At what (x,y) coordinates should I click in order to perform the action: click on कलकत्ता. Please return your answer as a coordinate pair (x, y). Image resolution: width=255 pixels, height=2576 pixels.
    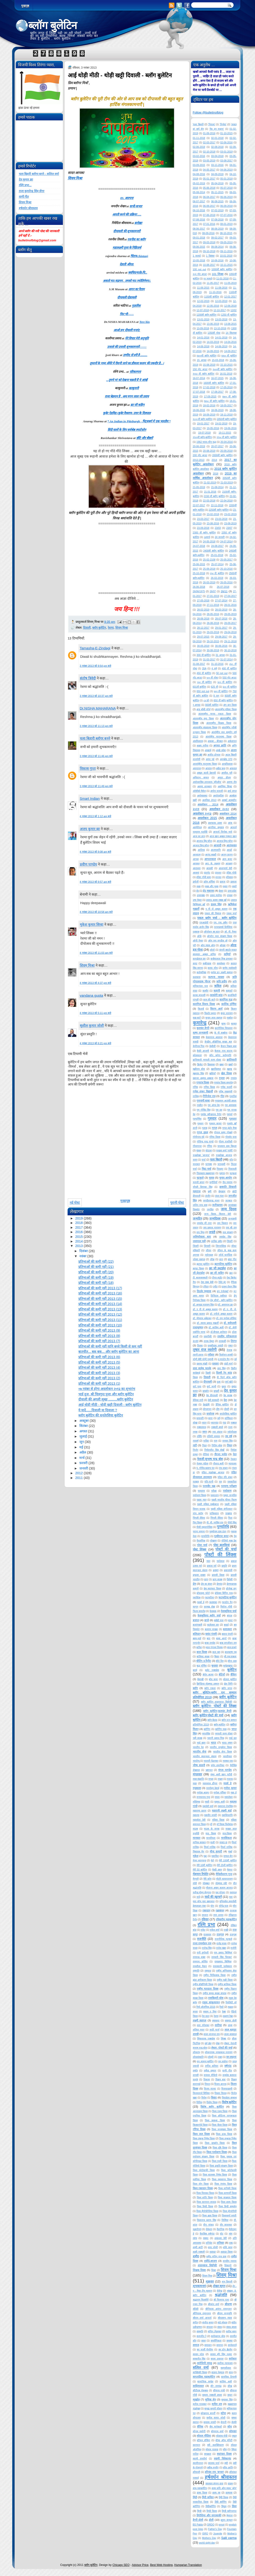
    Looking at the image, I should click on (197, 977).